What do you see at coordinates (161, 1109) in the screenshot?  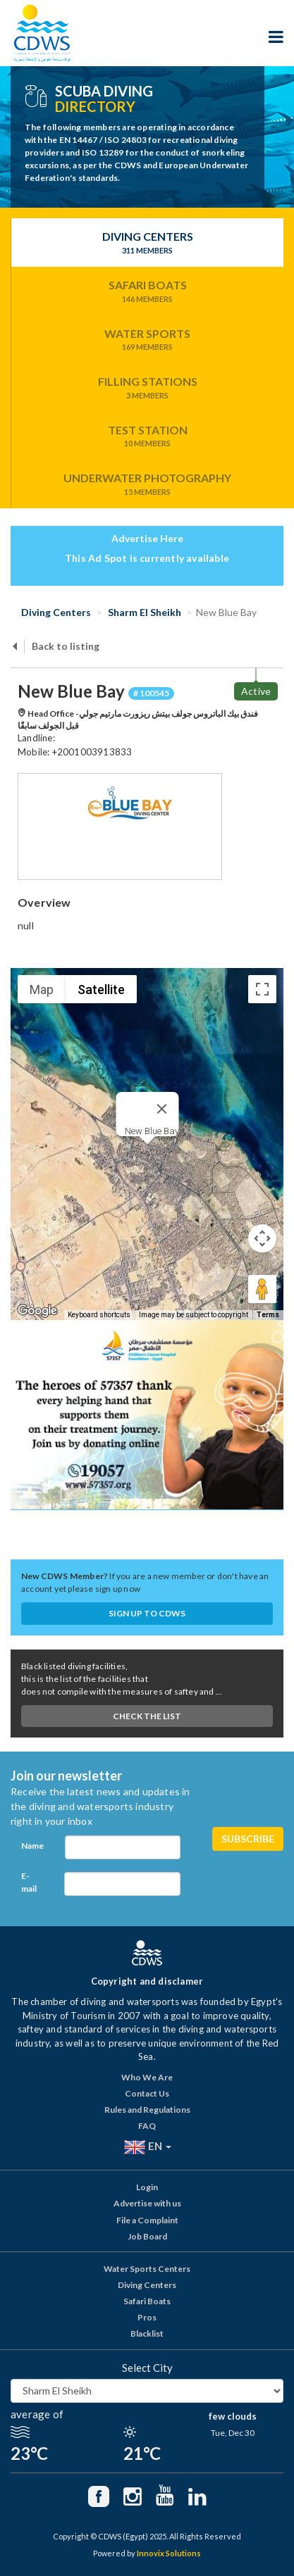 I see `[Close]` at bounding box center [161, 1109].